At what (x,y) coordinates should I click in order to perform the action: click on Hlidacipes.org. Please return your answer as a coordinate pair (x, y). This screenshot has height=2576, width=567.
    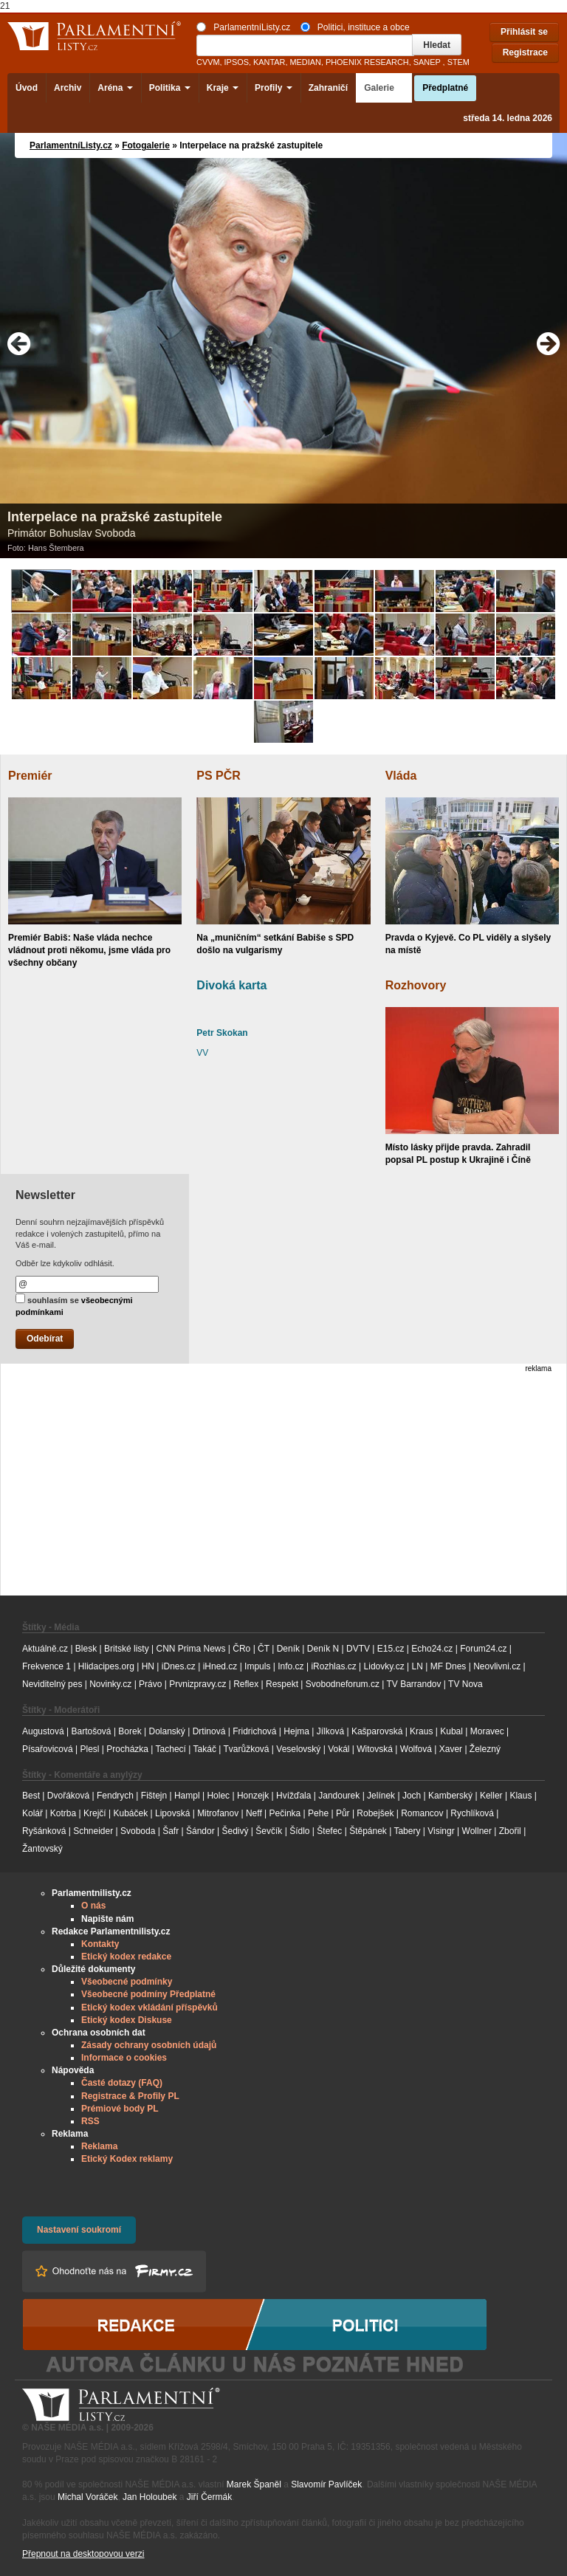
    Looking at the image, I should click on (106, 1666).